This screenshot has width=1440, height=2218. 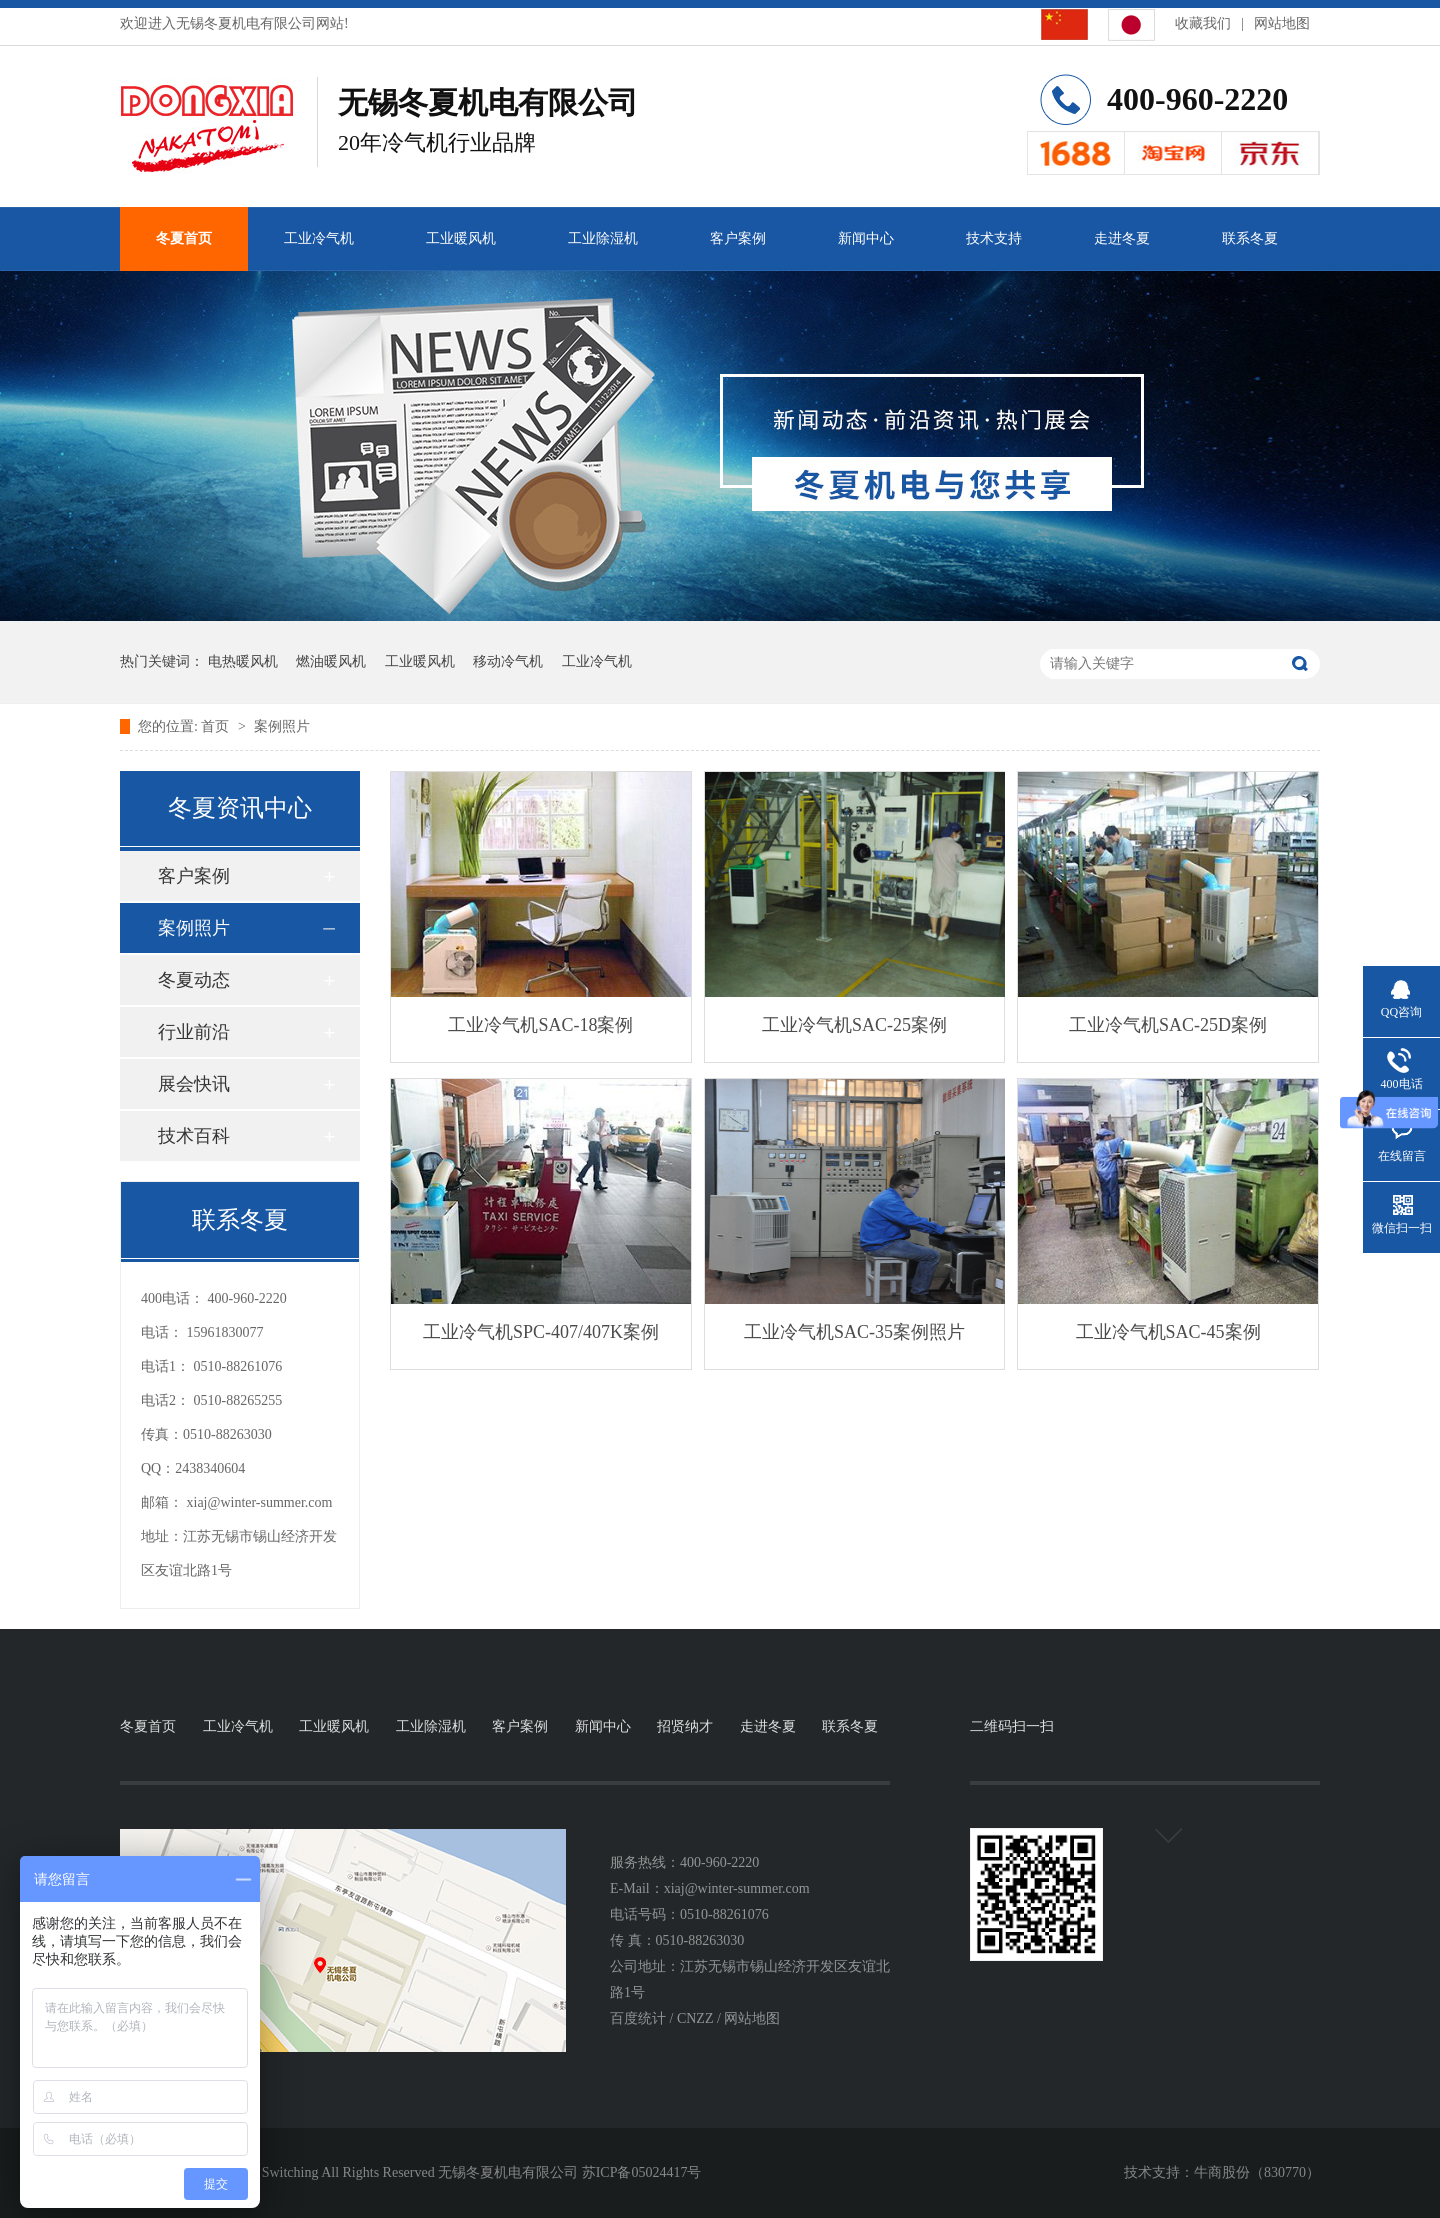 I want to click on 工业冷气机SAC-18案例, so click(x=540, y=1025).